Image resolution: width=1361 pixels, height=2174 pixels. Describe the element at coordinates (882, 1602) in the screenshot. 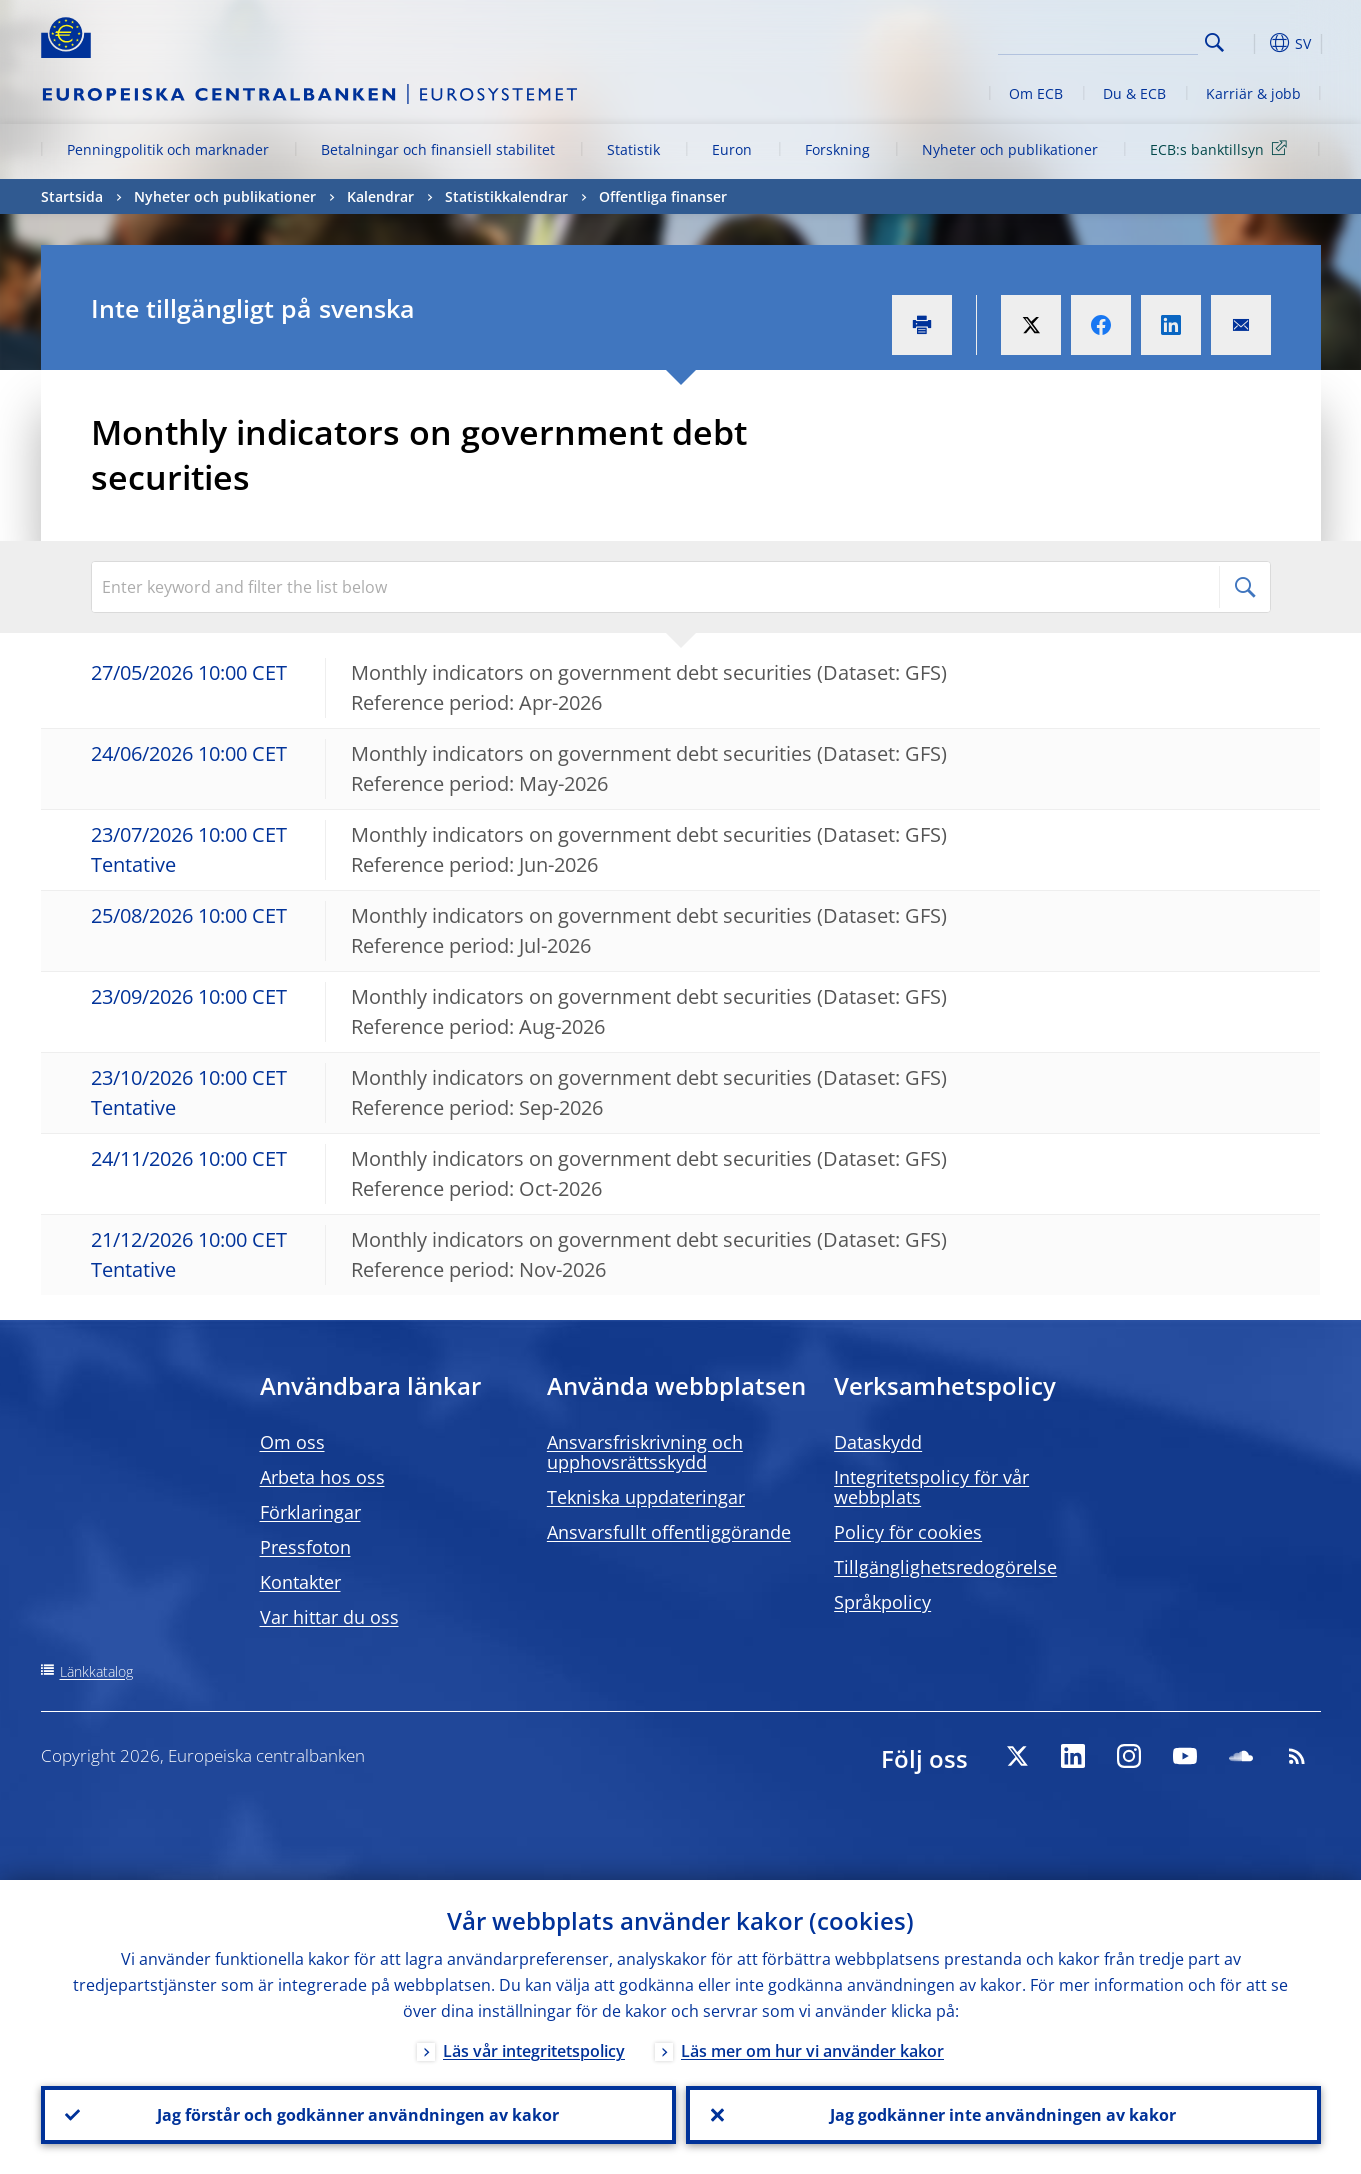

I see `Språkpolicy` at that location.